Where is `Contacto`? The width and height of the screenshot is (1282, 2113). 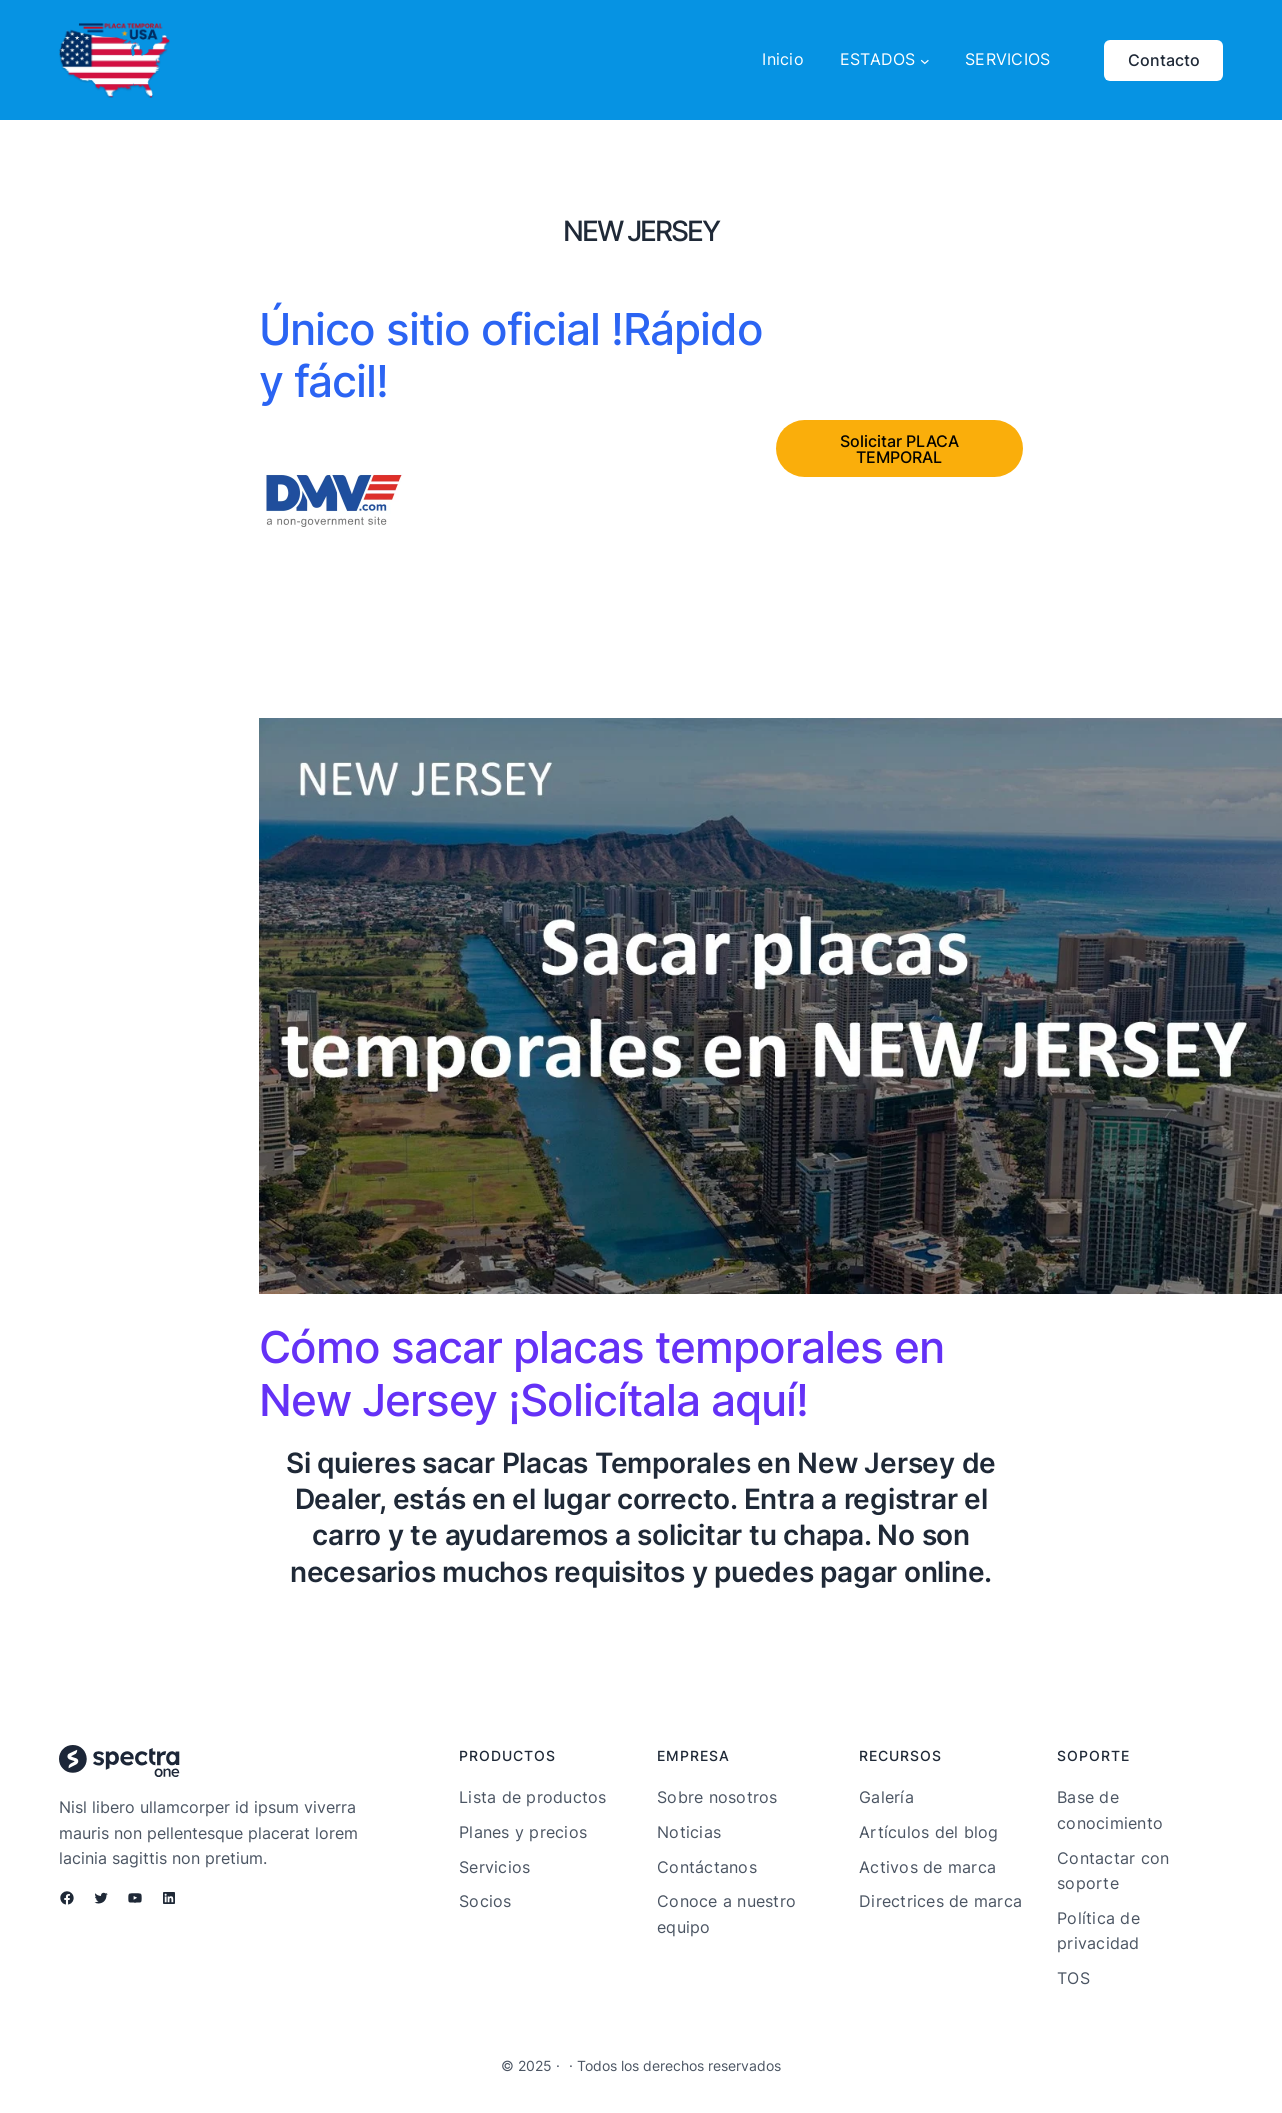 Contacto is located at coordinates (1164, 60).